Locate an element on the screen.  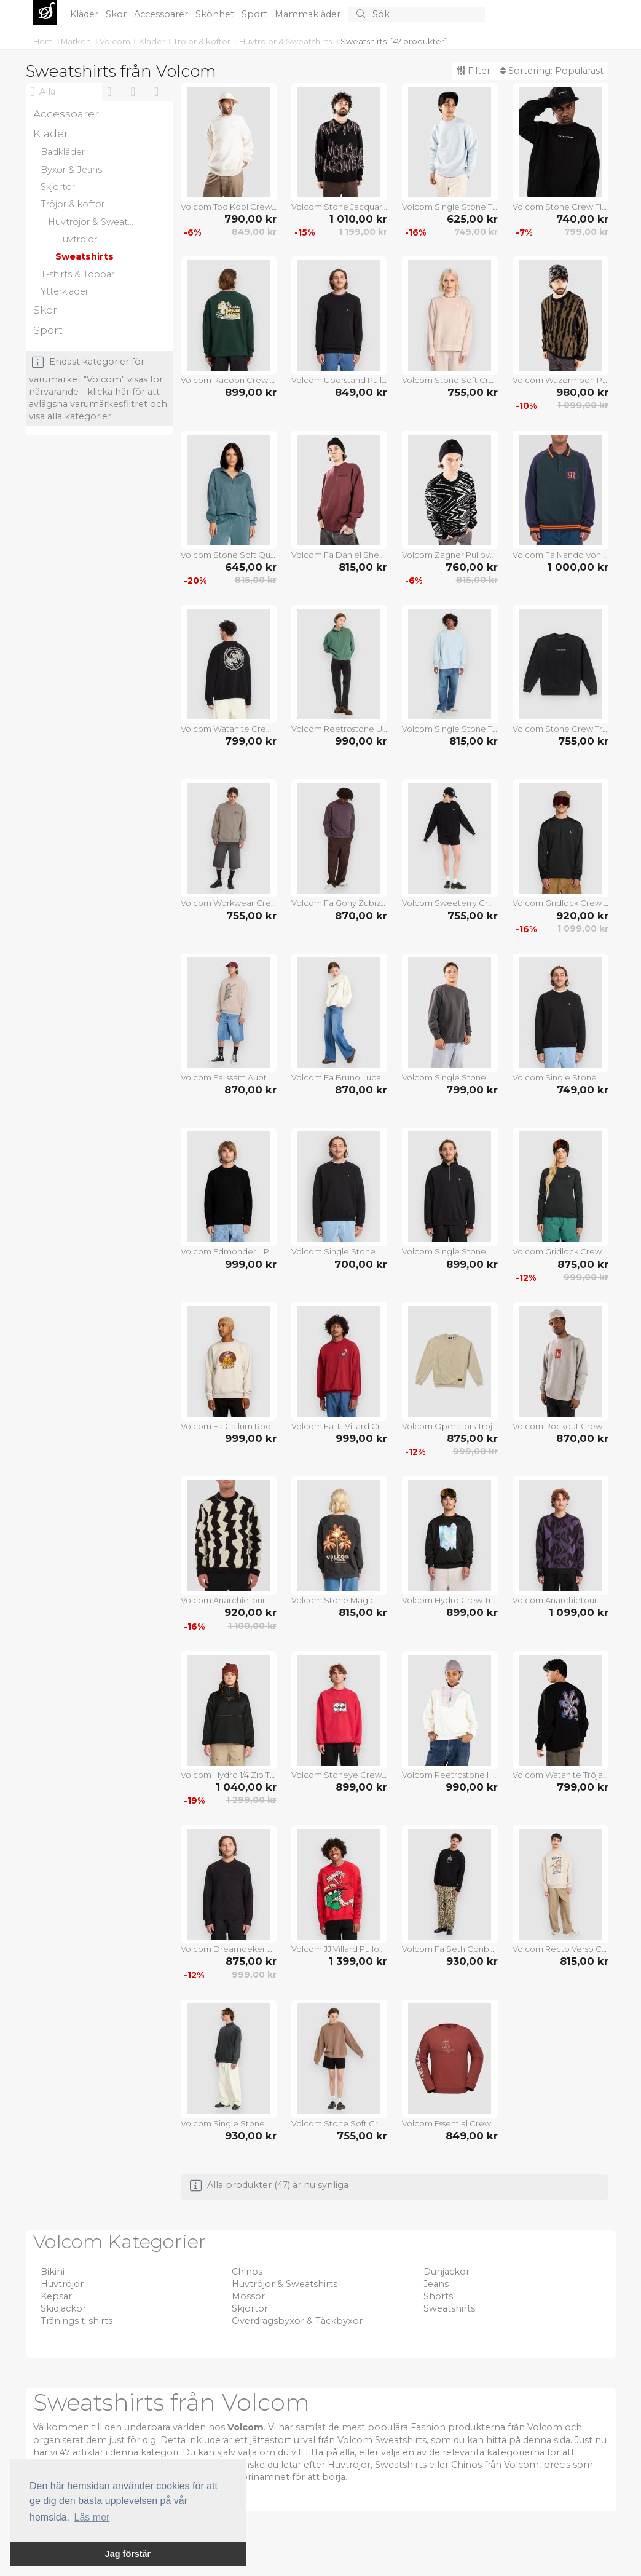
Volcom Essential Crew Tröja redwood is located at coordinates (450, 2123).